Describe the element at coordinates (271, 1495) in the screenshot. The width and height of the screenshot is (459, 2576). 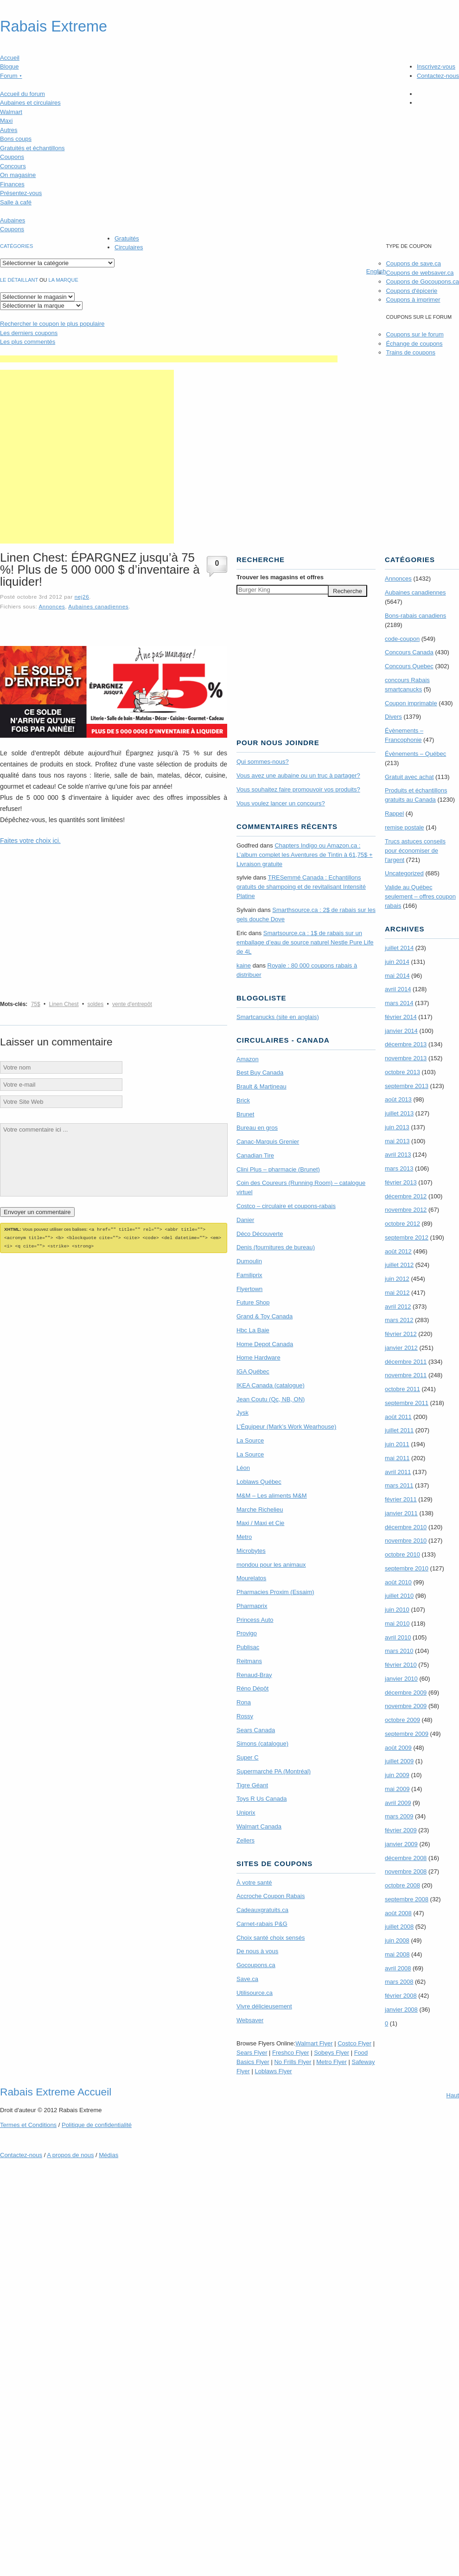
I see `M&M – Les aliments M&M` at that location.